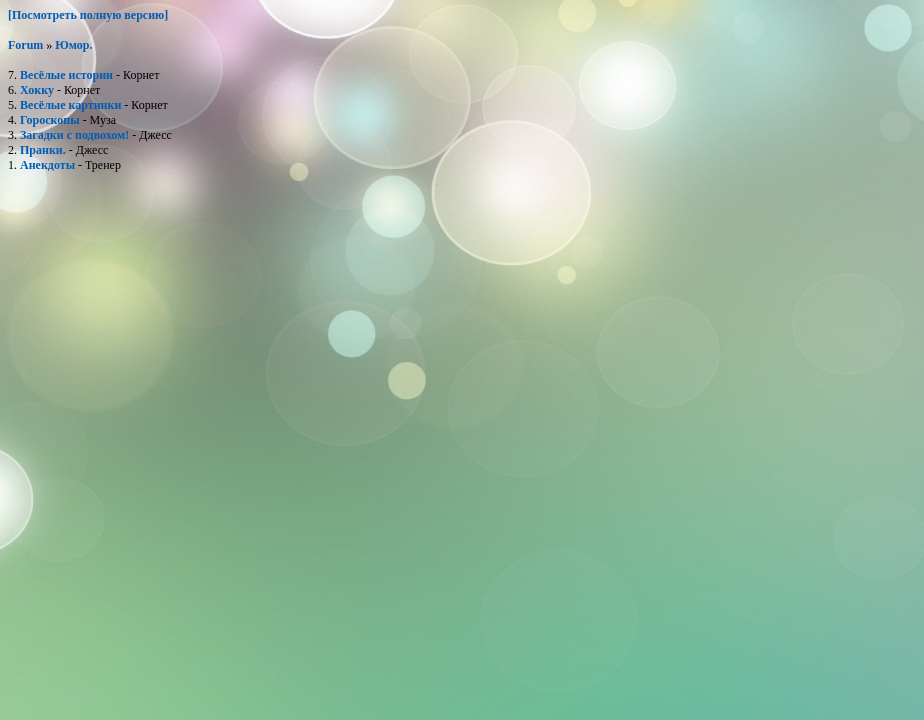  Describe the element at coordinates (47, 165) in the screenshot. I see `Анекдоты` at that location.